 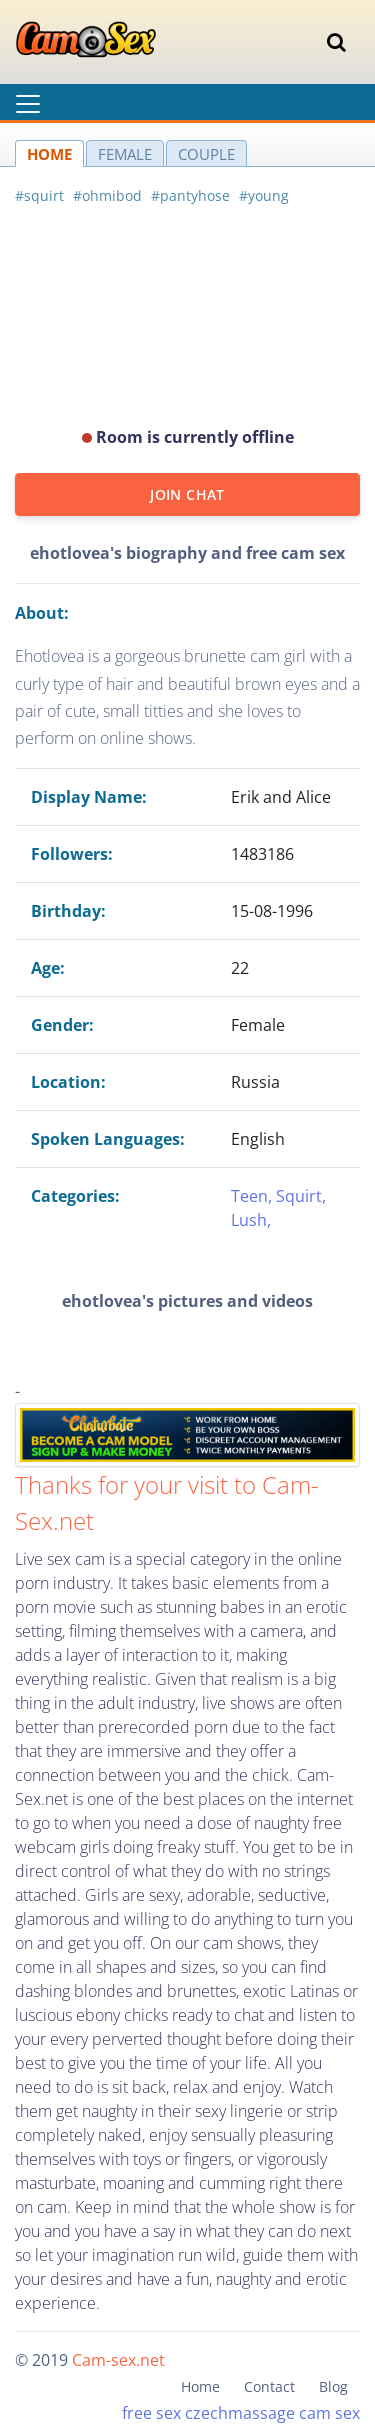 What do you see at coordinates (253, 1196) in the screenshot?
I see `Teen,` at bounding box center [253, 1196].